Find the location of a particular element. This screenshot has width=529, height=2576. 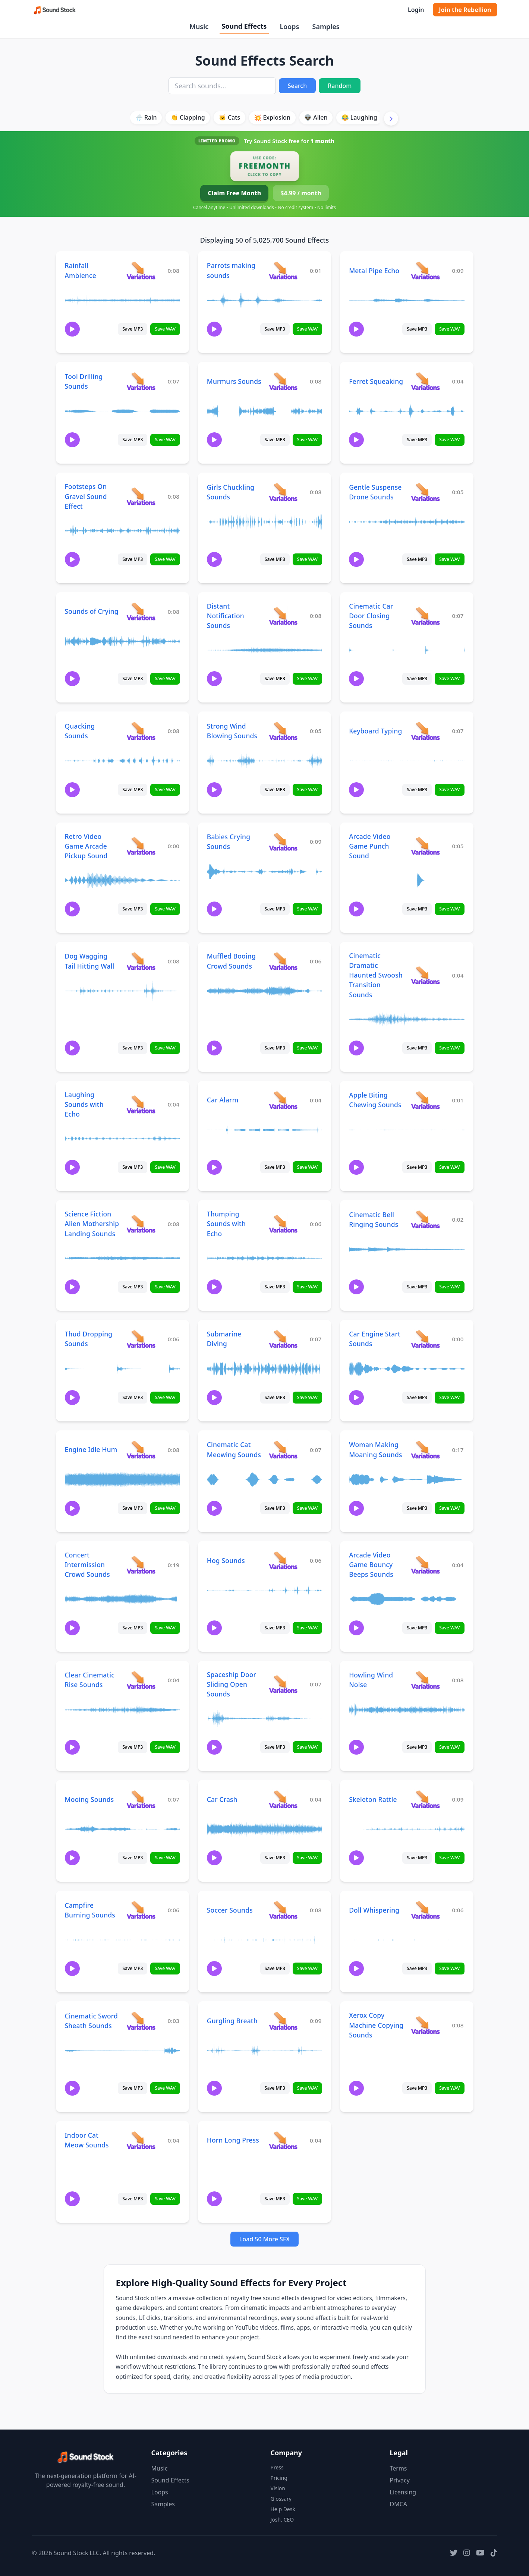

Join the Rebellion is located at coordinates (465, 10).